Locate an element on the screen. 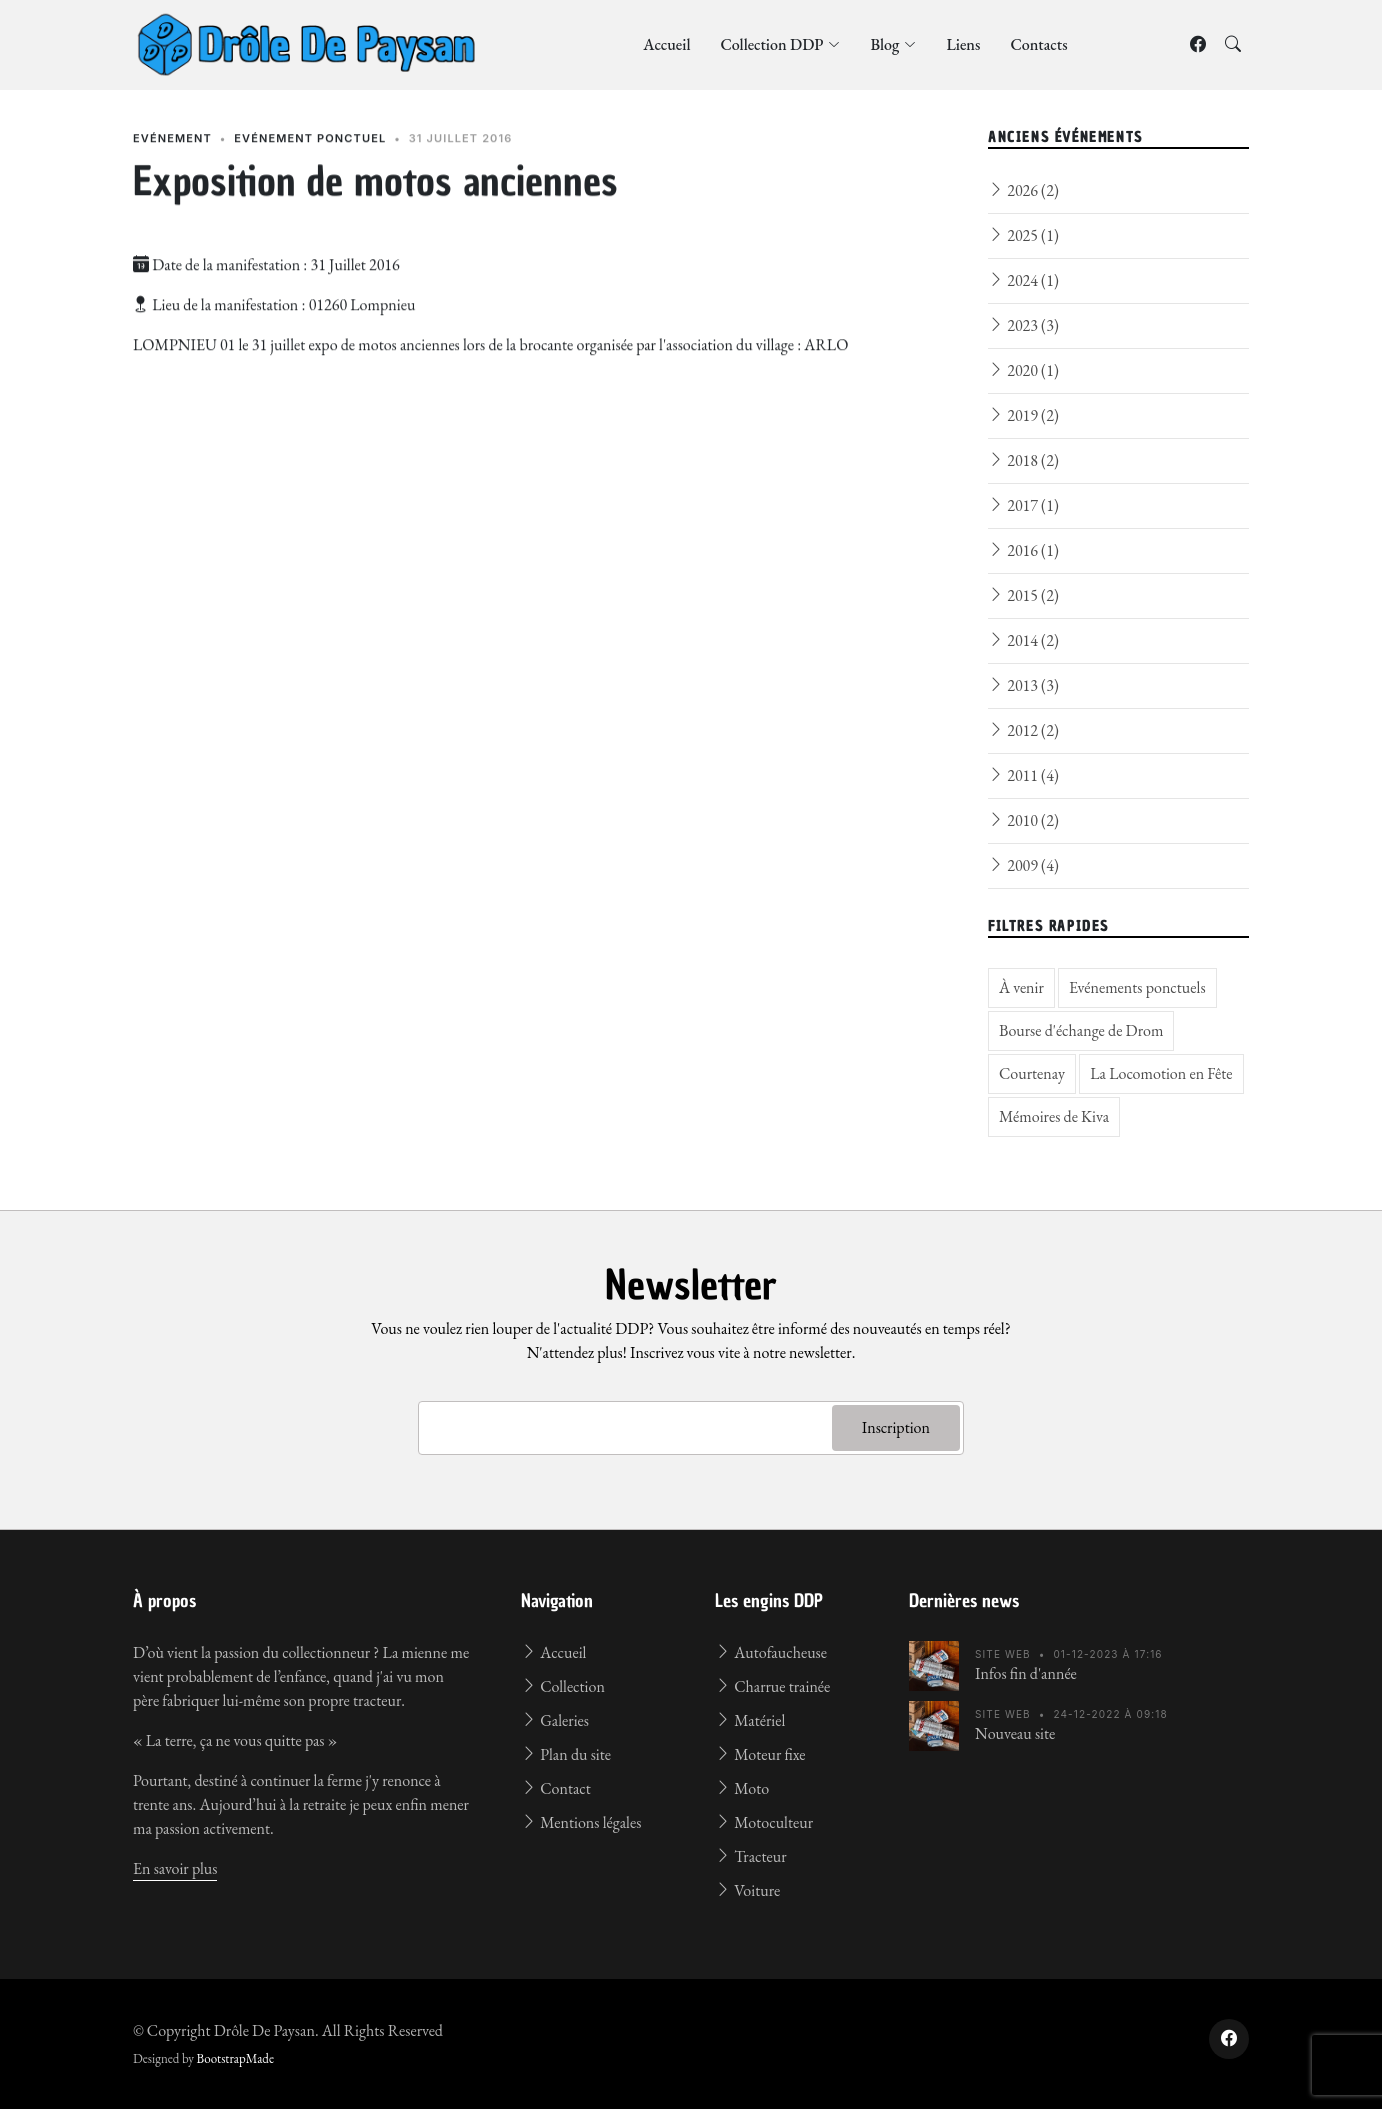  2010 (2) is located at coordinates (1023, 820).